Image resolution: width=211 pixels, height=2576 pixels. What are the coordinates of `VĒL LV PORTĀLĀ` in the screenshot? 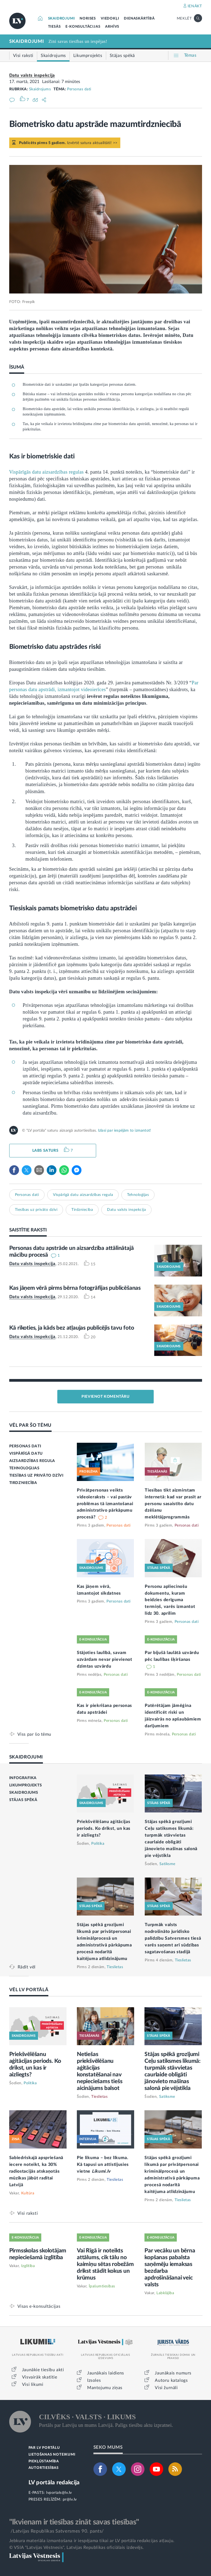 It's located at (29, 1989).